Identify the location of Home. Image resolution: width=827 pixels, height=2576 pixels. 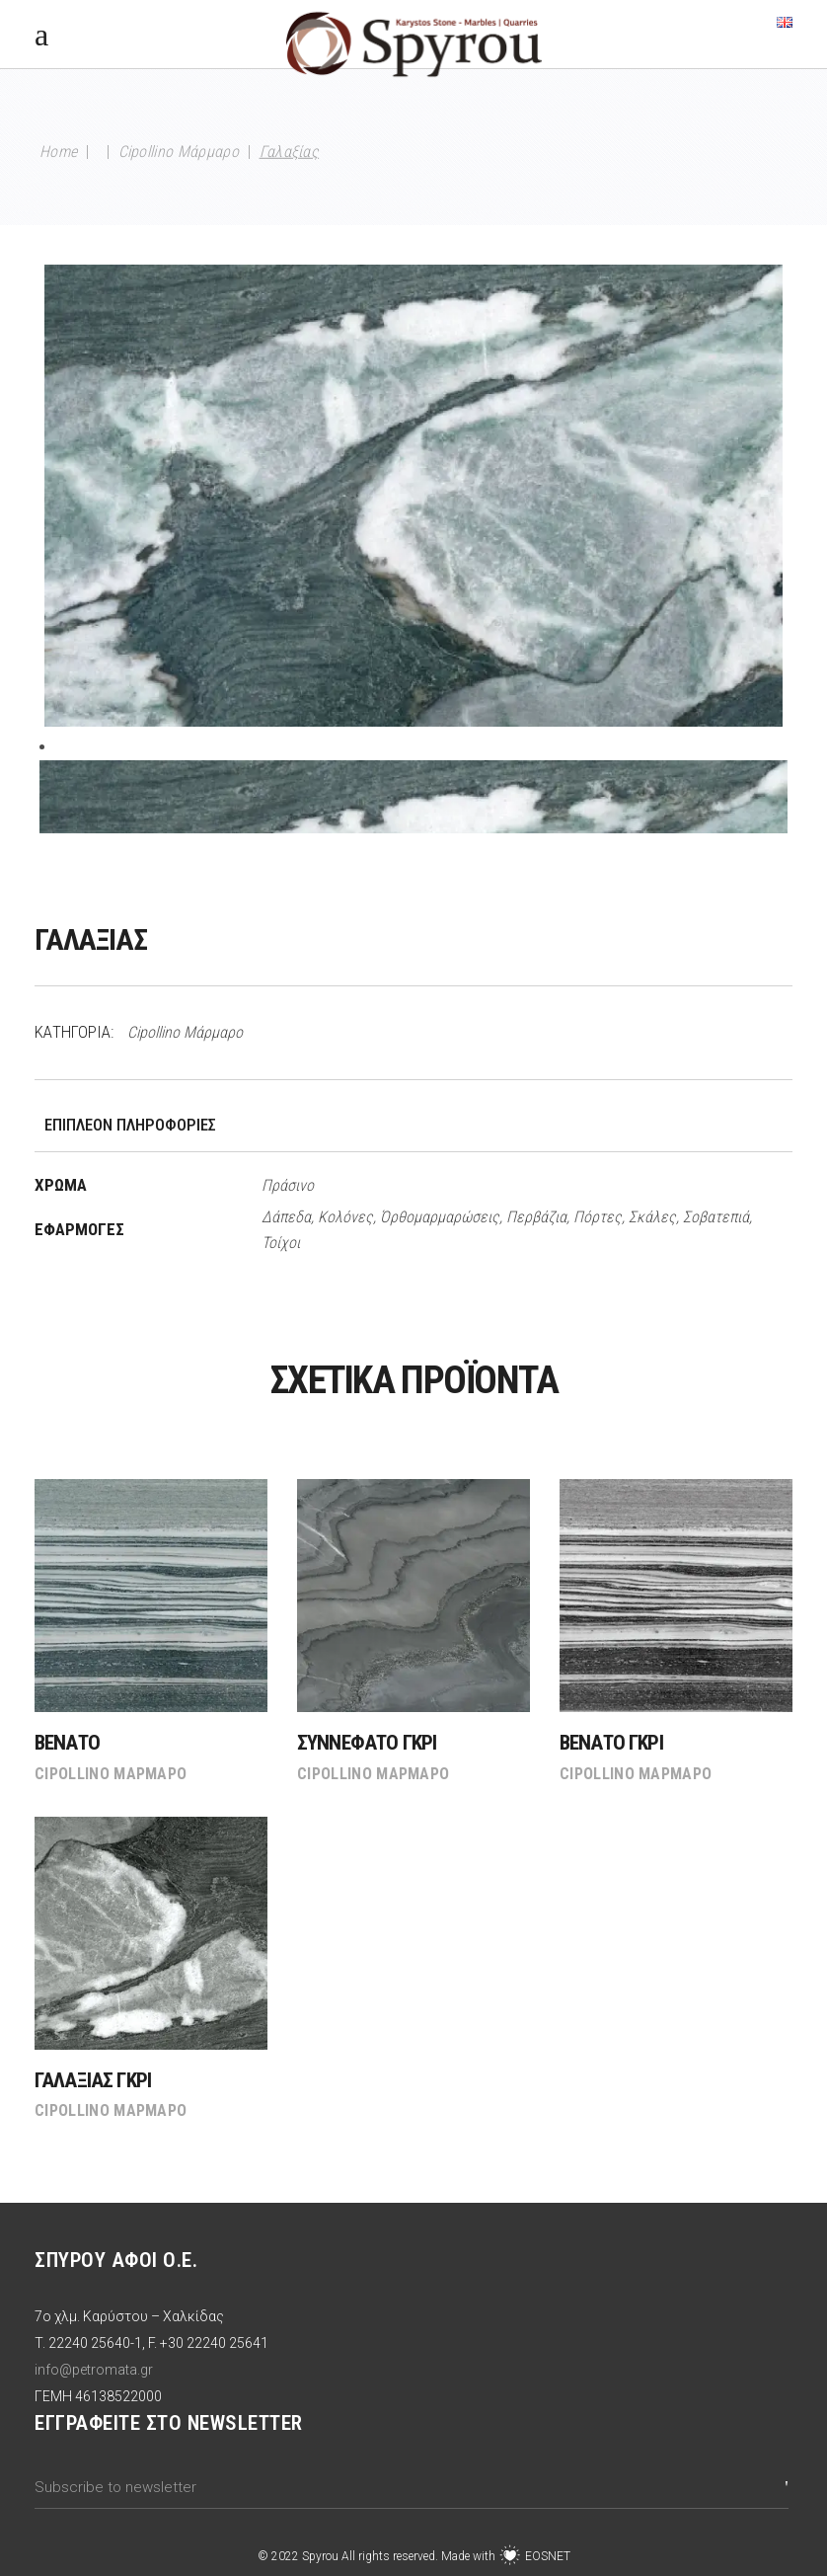
(58, 151).